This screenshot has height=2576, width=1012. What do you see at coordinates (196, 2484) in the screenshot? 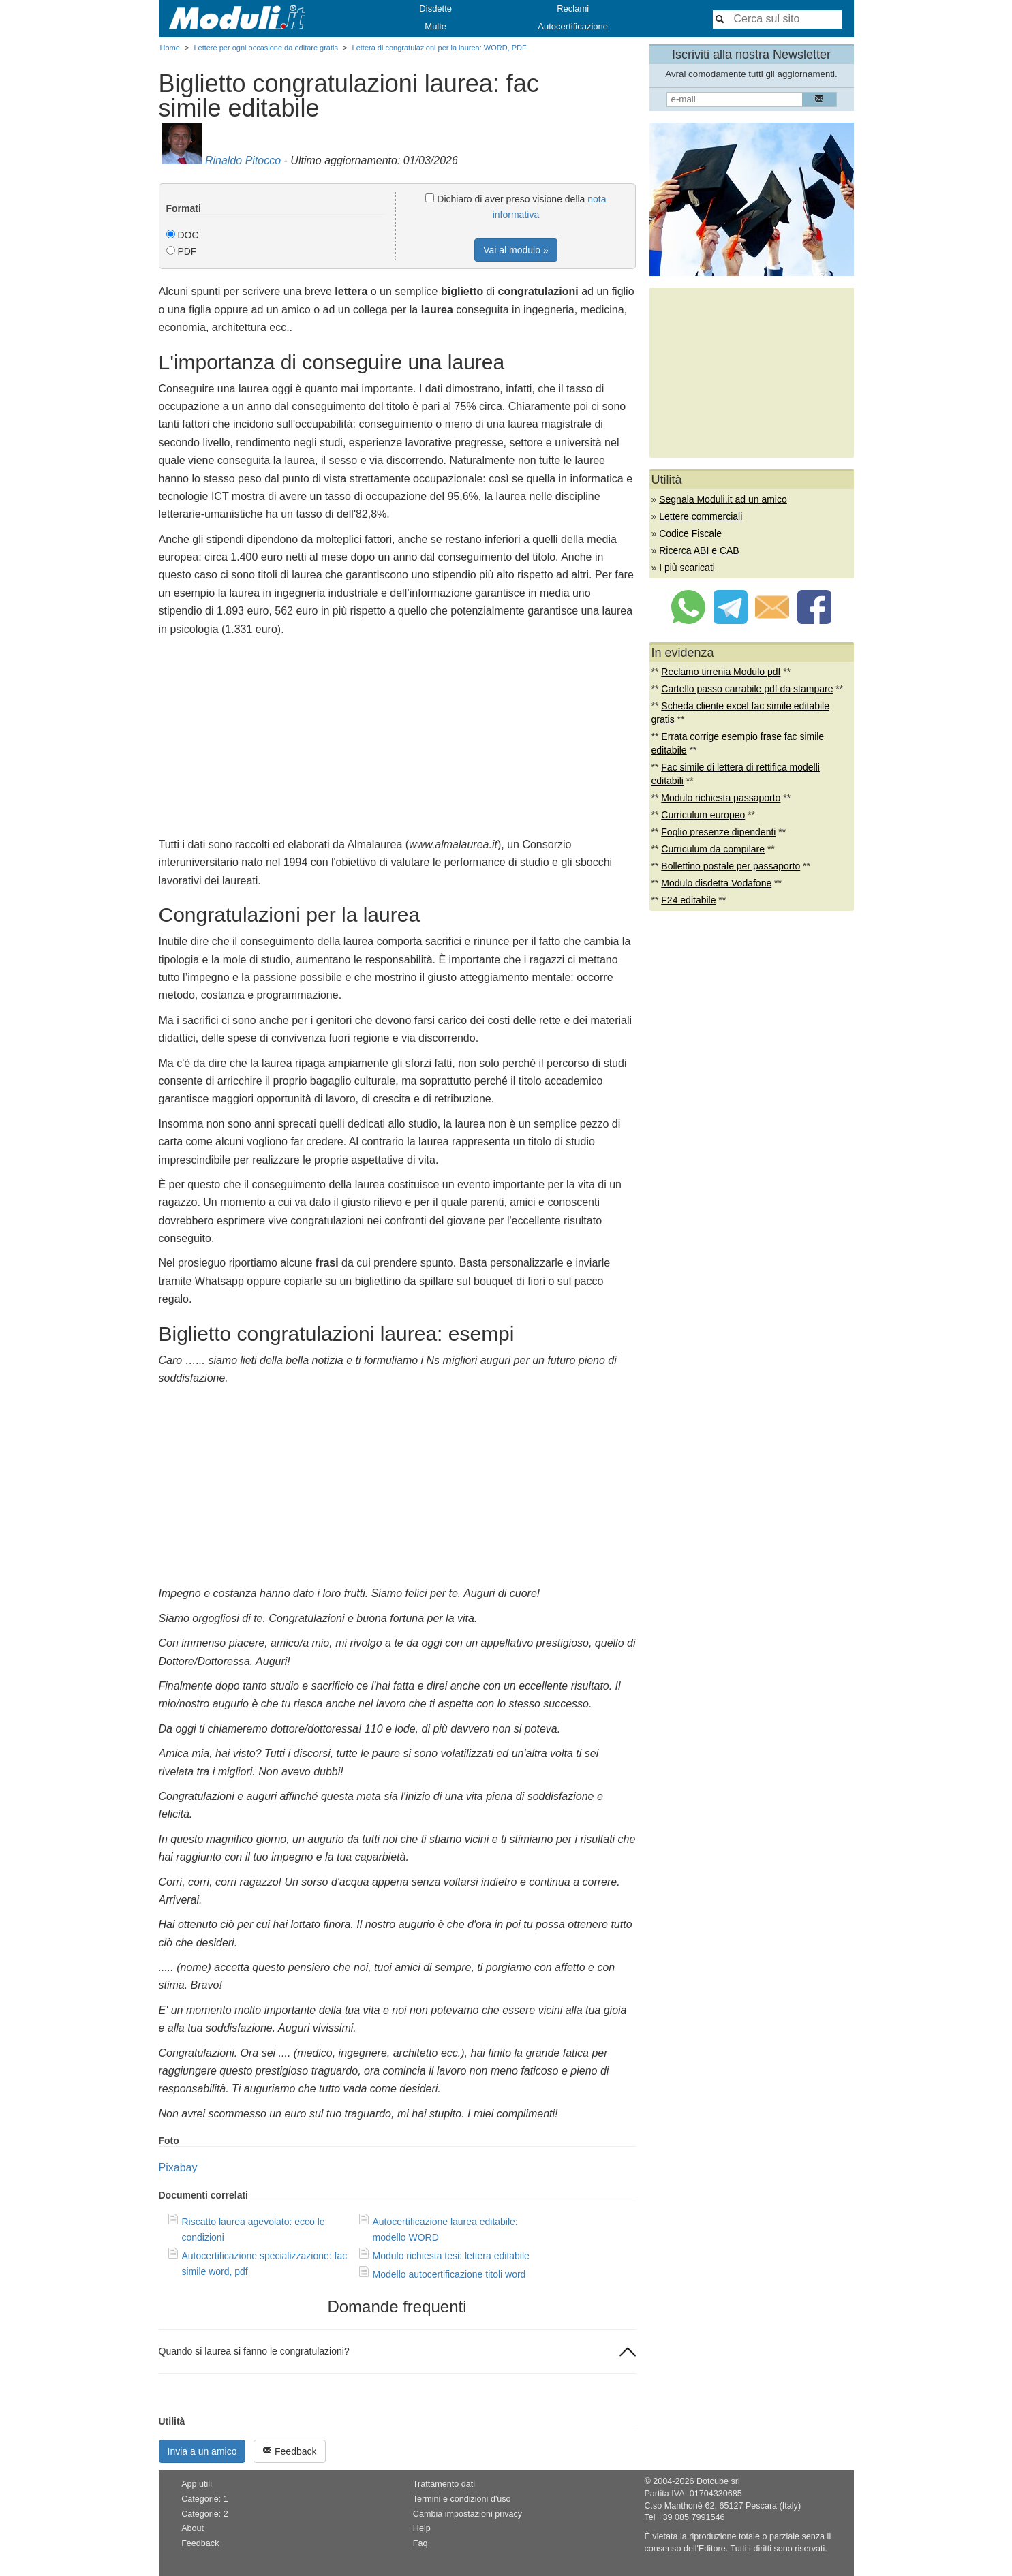
I see `App utili` at bounding box center [196, 2484].